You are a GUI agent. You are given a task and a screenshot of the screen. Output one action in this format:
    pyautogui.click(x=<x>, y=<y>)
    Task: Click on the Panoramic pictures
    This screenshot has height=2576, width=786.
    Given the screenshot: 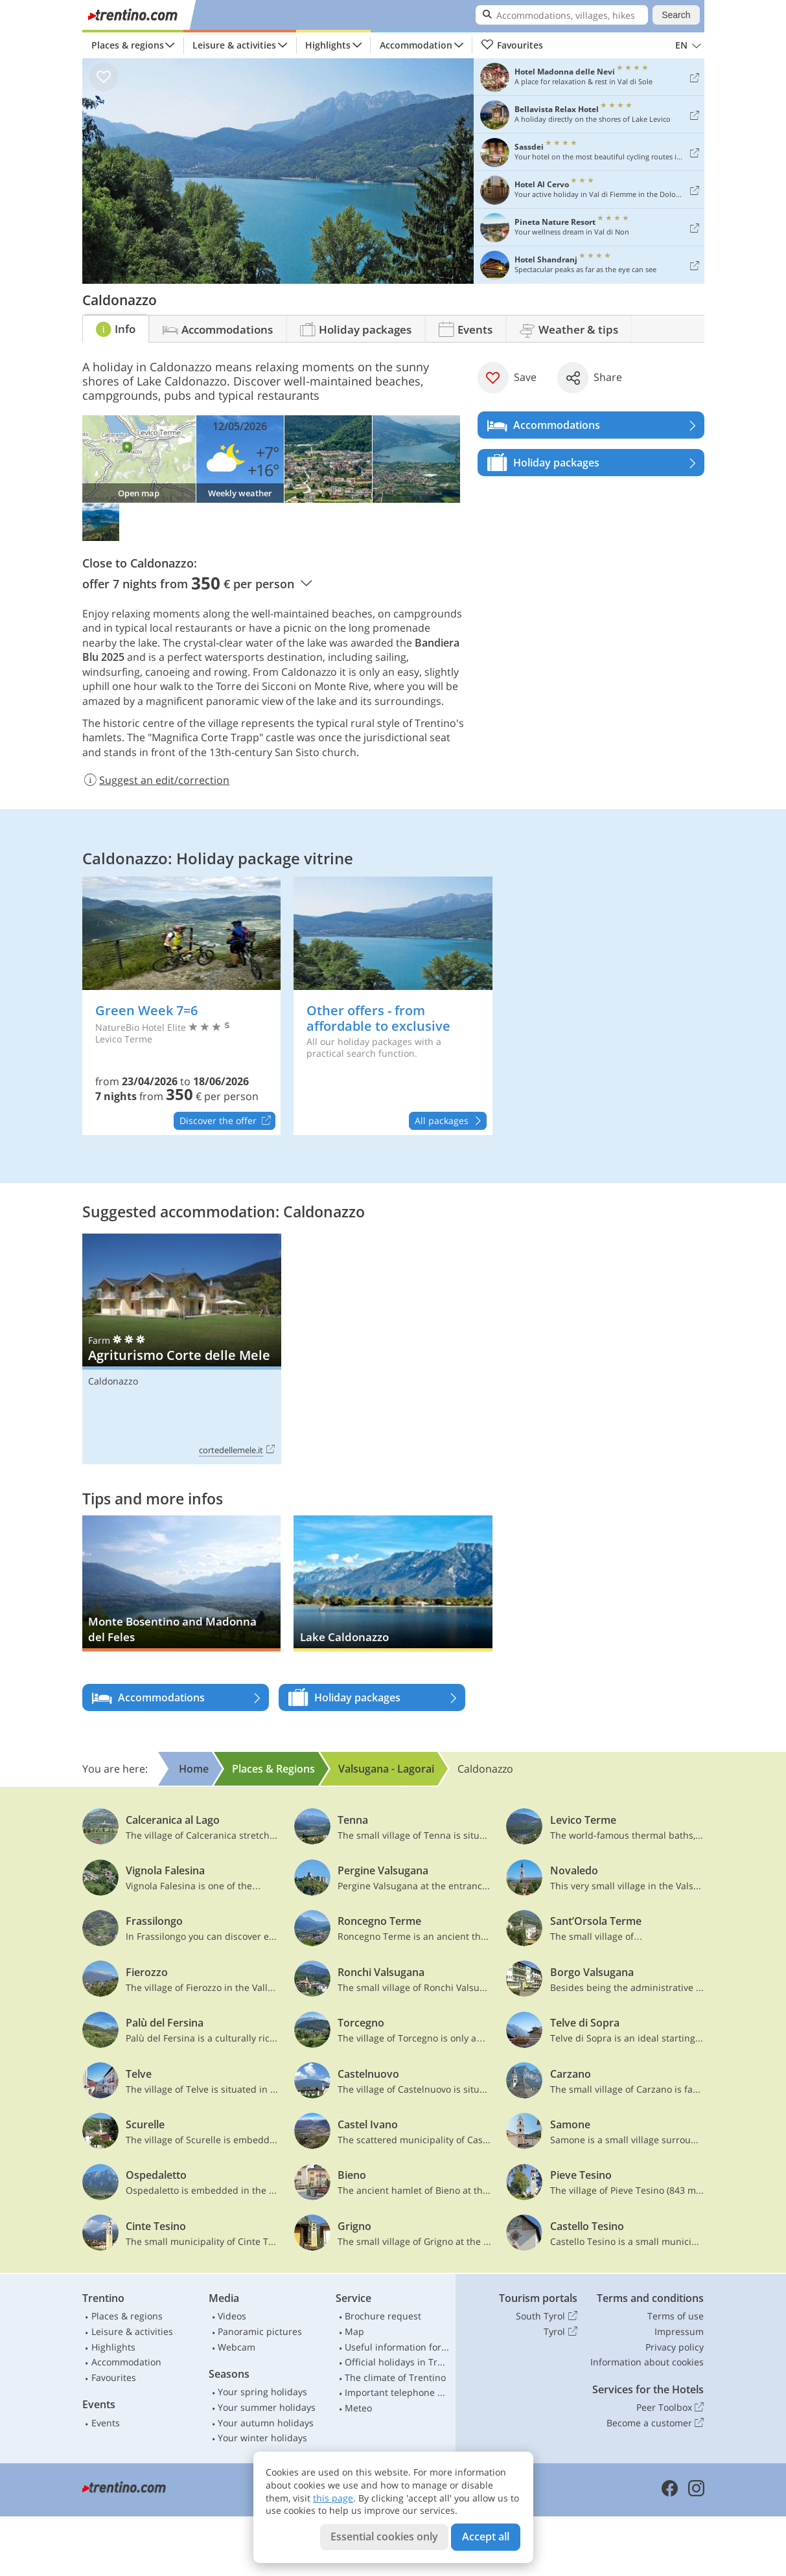 What is the action you would take?
    pyautogui.click(x=260, y=2331)
    